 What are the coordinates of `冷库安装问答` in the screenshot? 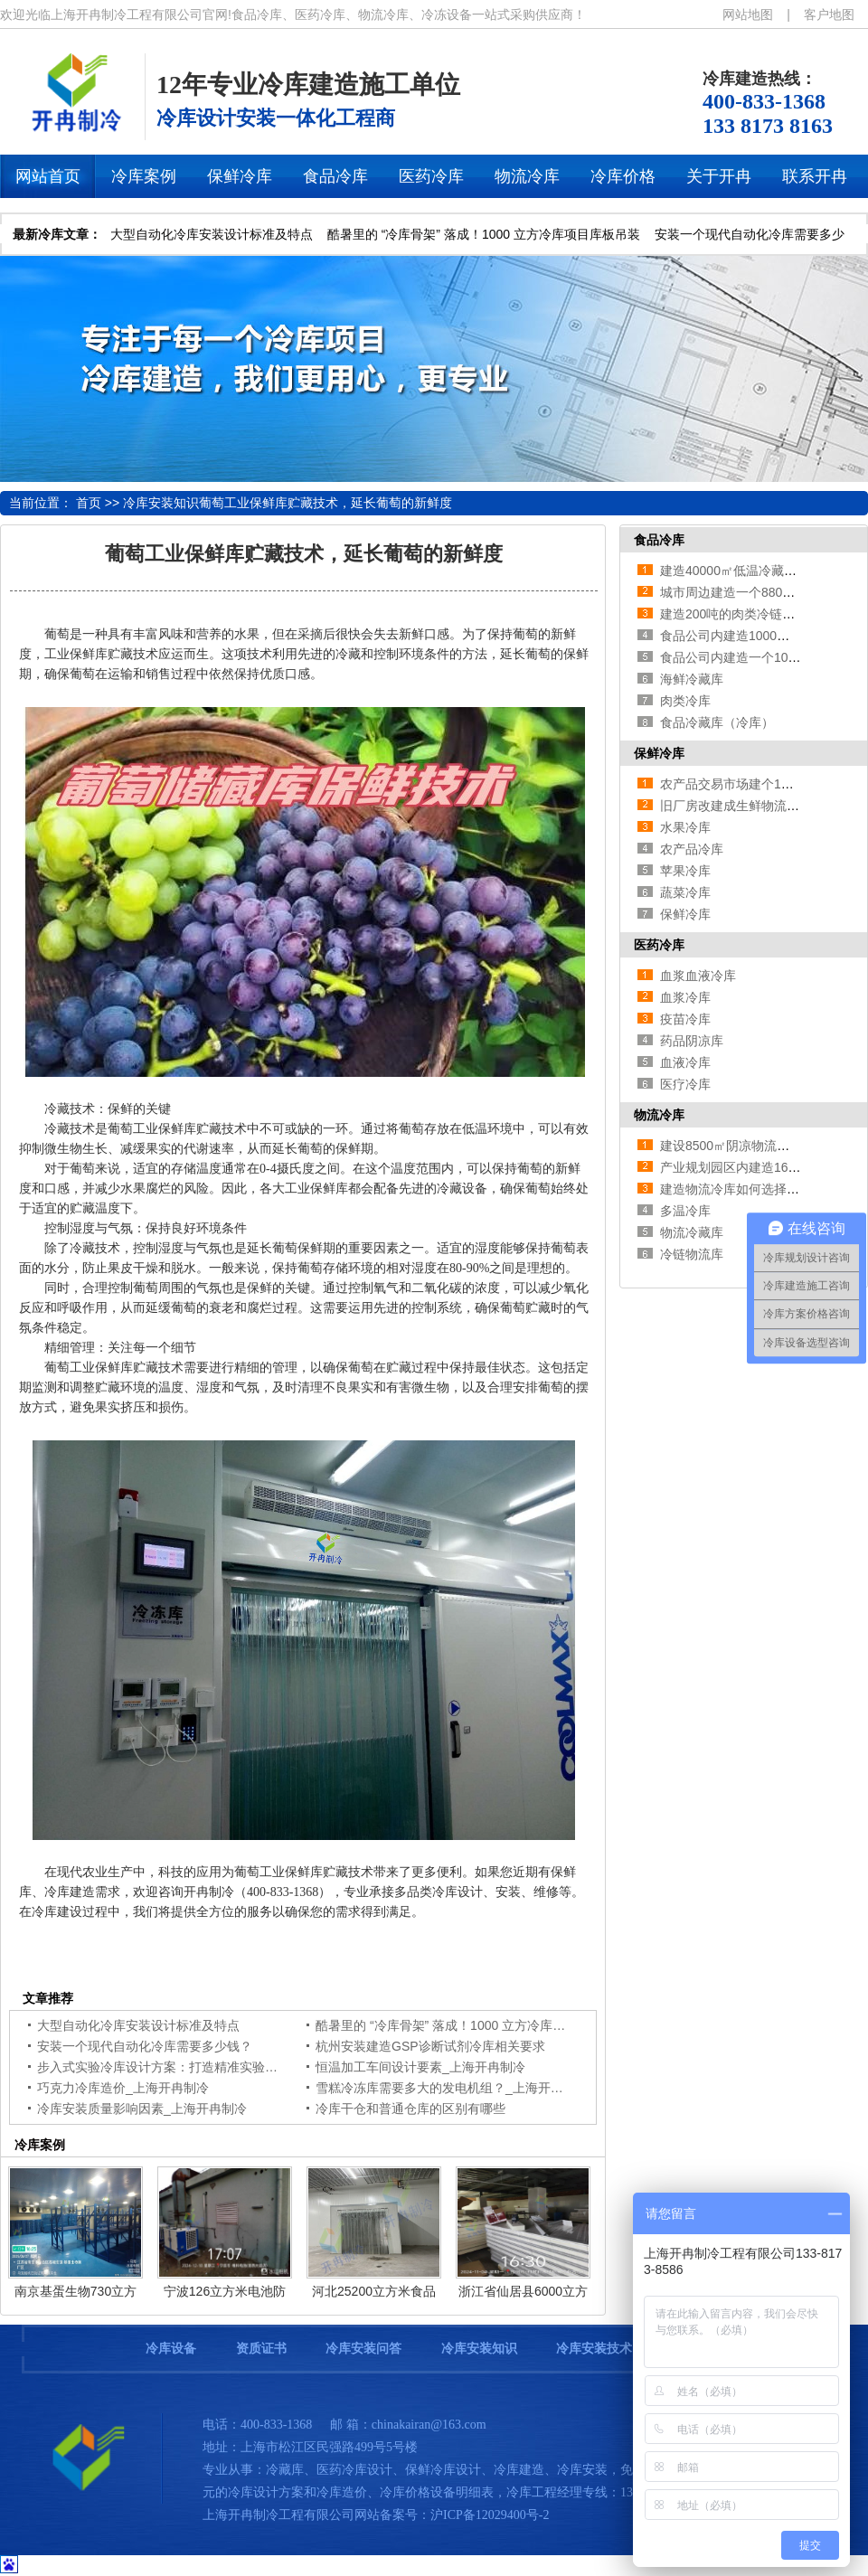 It's located at (363, 2348).